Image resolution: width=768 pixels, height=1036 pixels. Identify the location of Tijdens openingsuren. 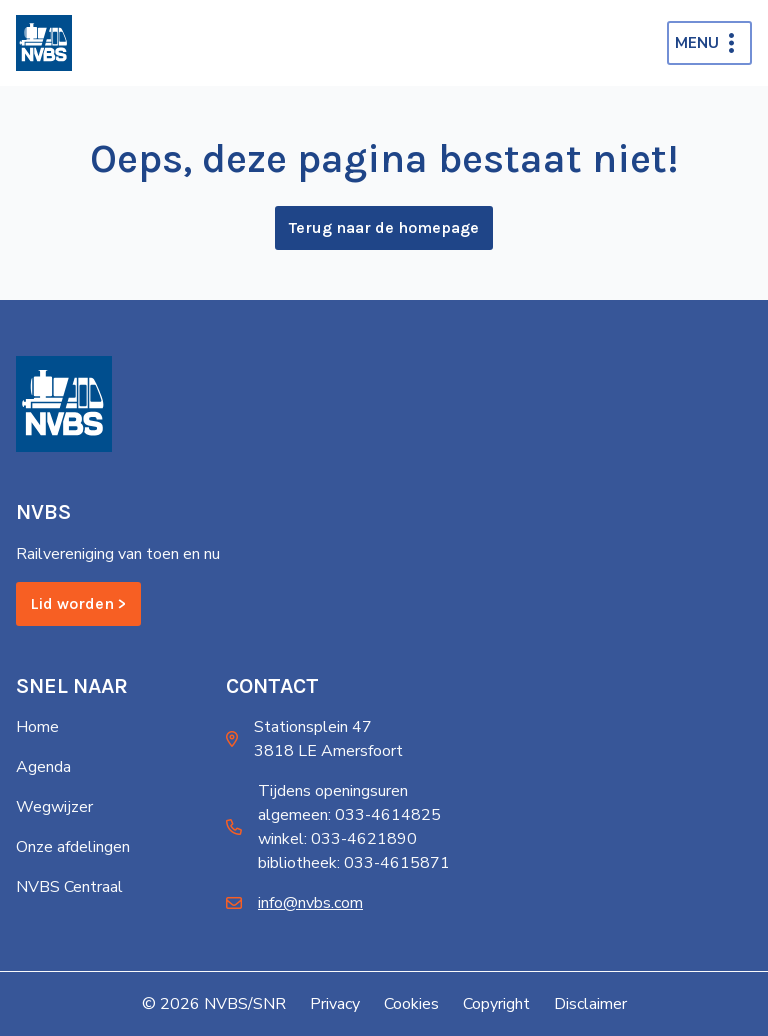
(333, 791).